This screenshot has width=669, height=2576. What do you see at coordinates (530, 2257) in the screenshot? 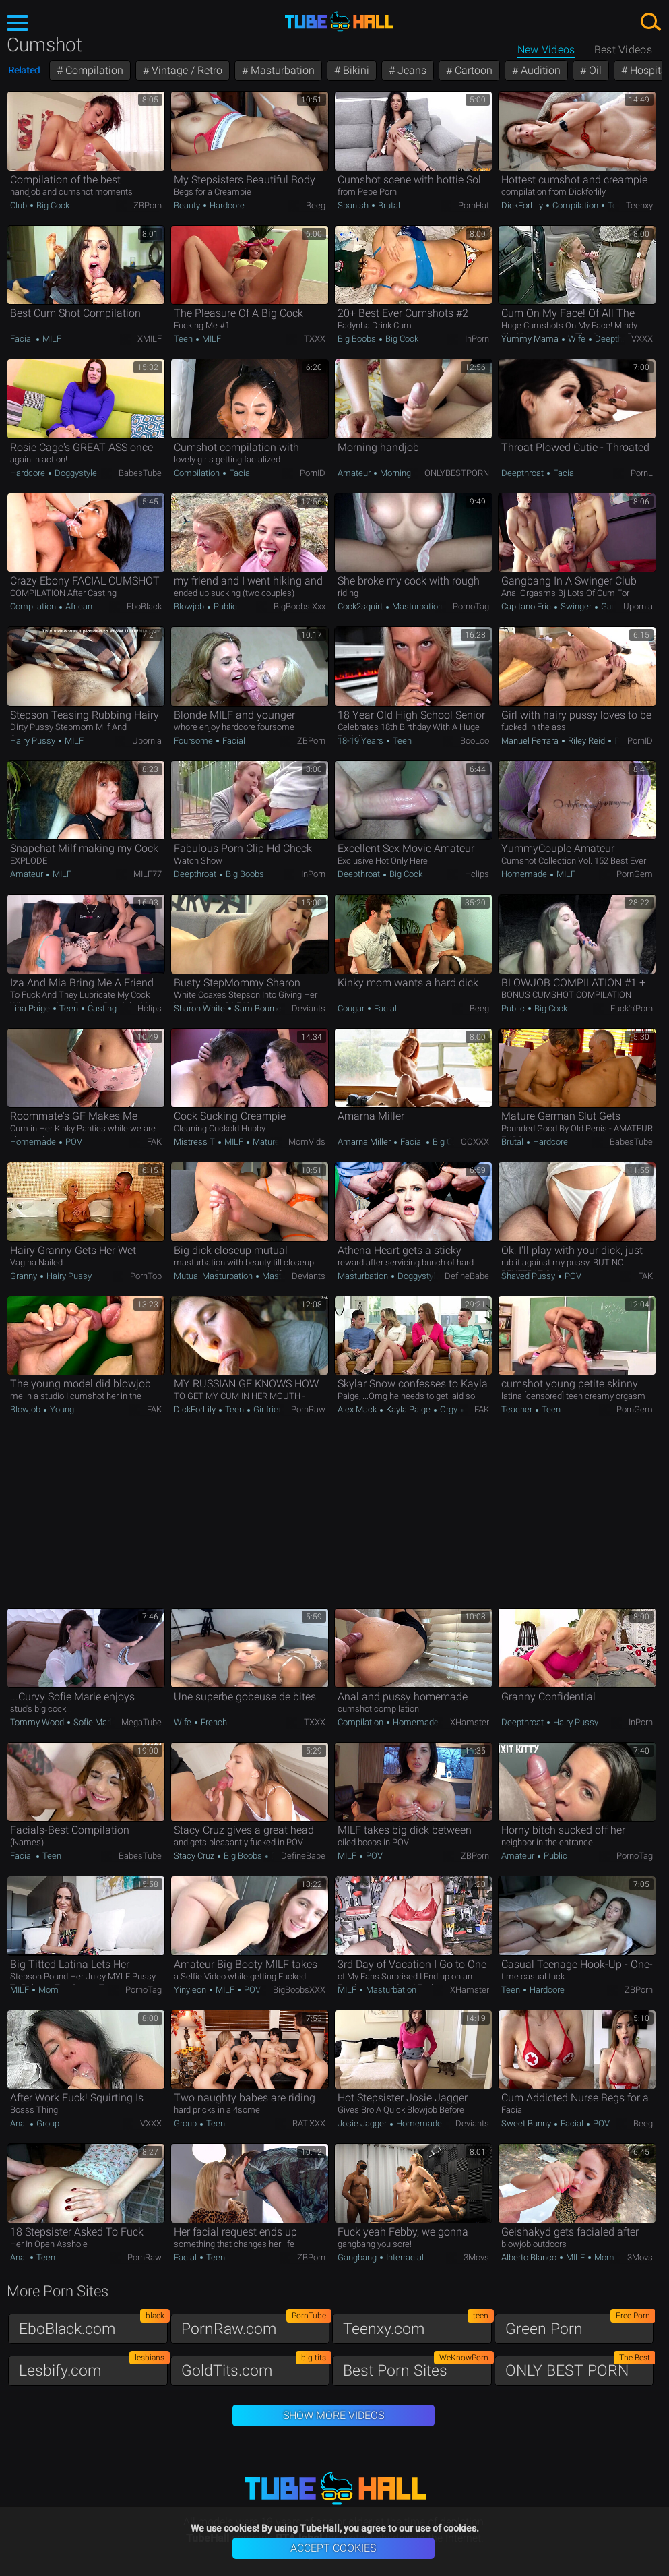
I see `Alberto Blanco` at bounding box center [530, 2257].